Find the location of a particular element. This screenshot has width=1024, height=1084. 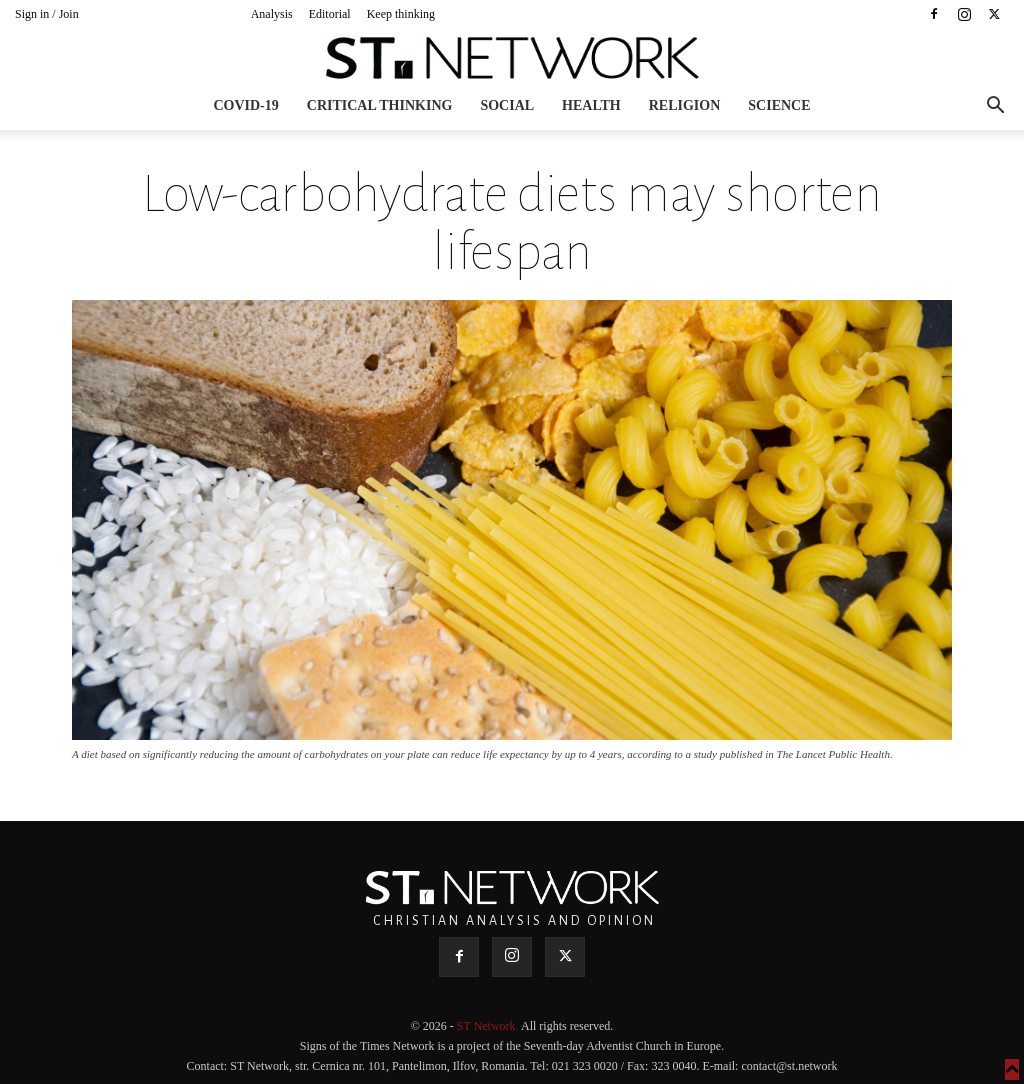

Sign in / Join is located at coordinates (47, 14).